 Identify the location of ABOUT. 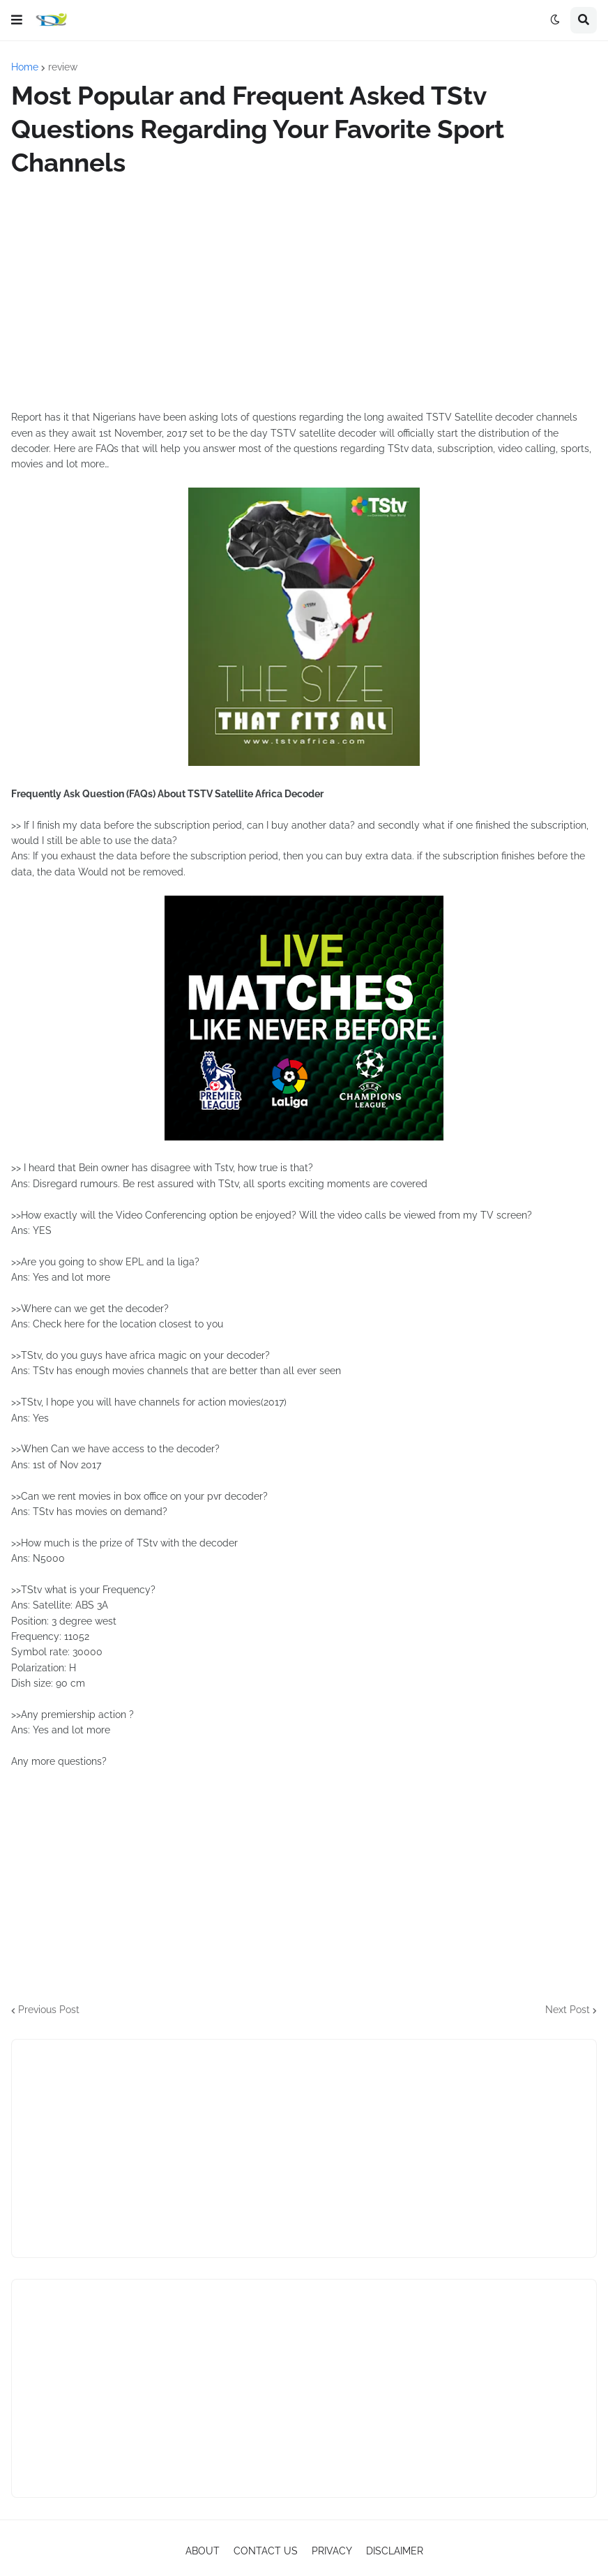
(202, 2550).